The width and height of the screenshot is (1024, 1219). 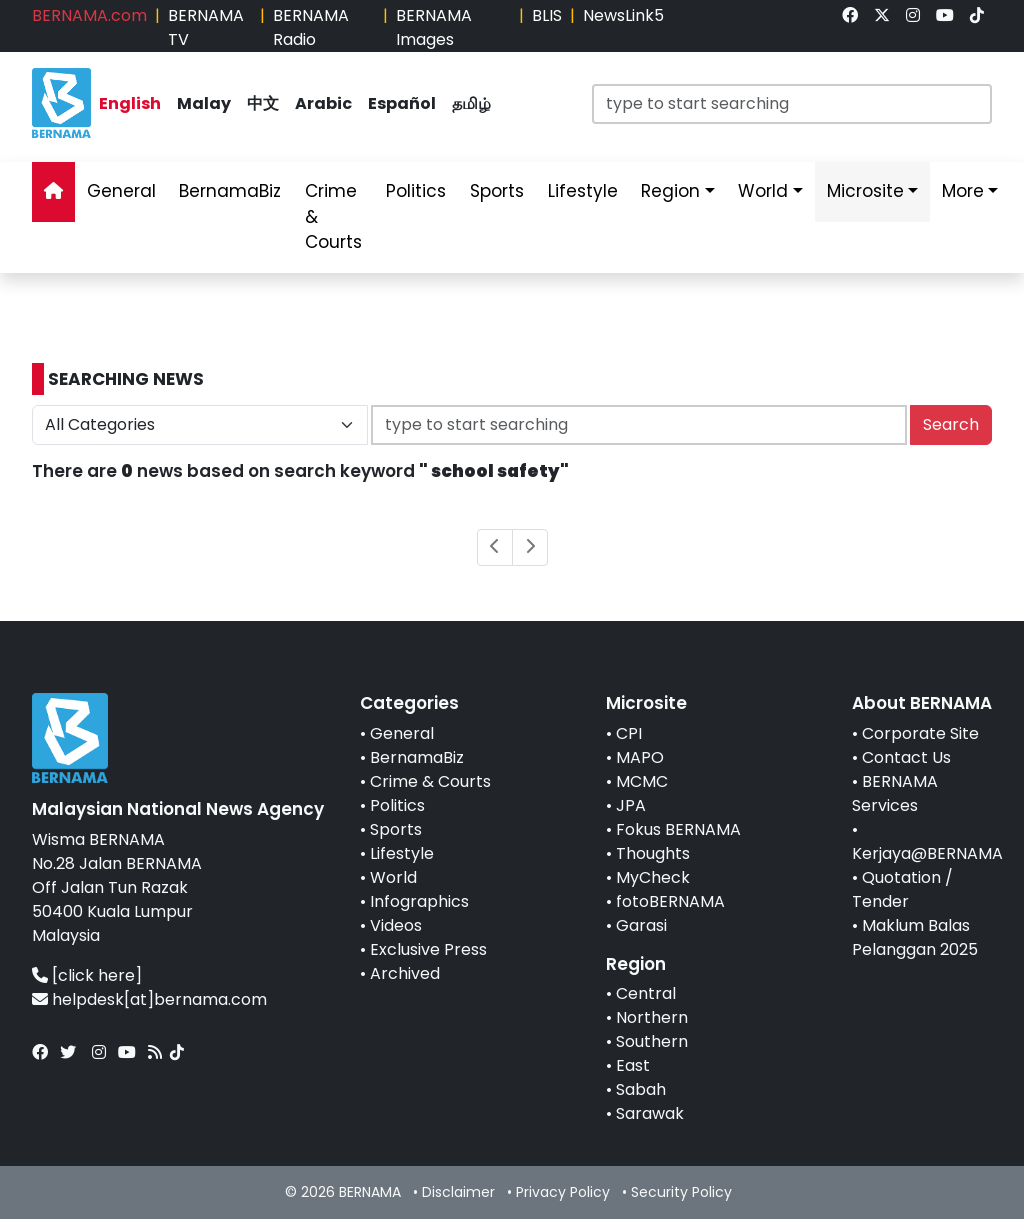 What do you see at coordinates (641, 925) in the screenshot?
I see `Garasi` at bounding box center [641, 925].